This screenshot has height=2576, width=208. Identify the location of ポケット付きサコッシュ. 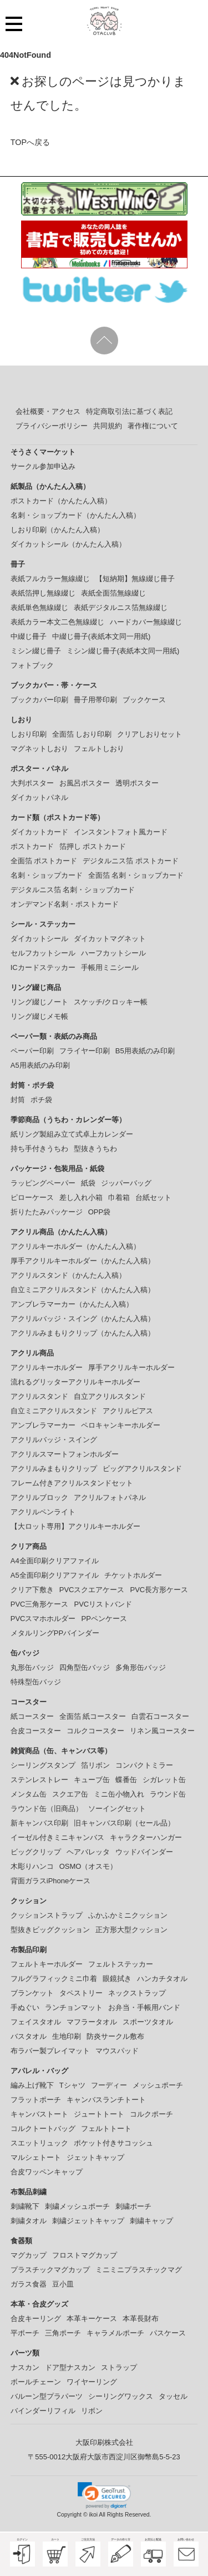
(113, 2143).